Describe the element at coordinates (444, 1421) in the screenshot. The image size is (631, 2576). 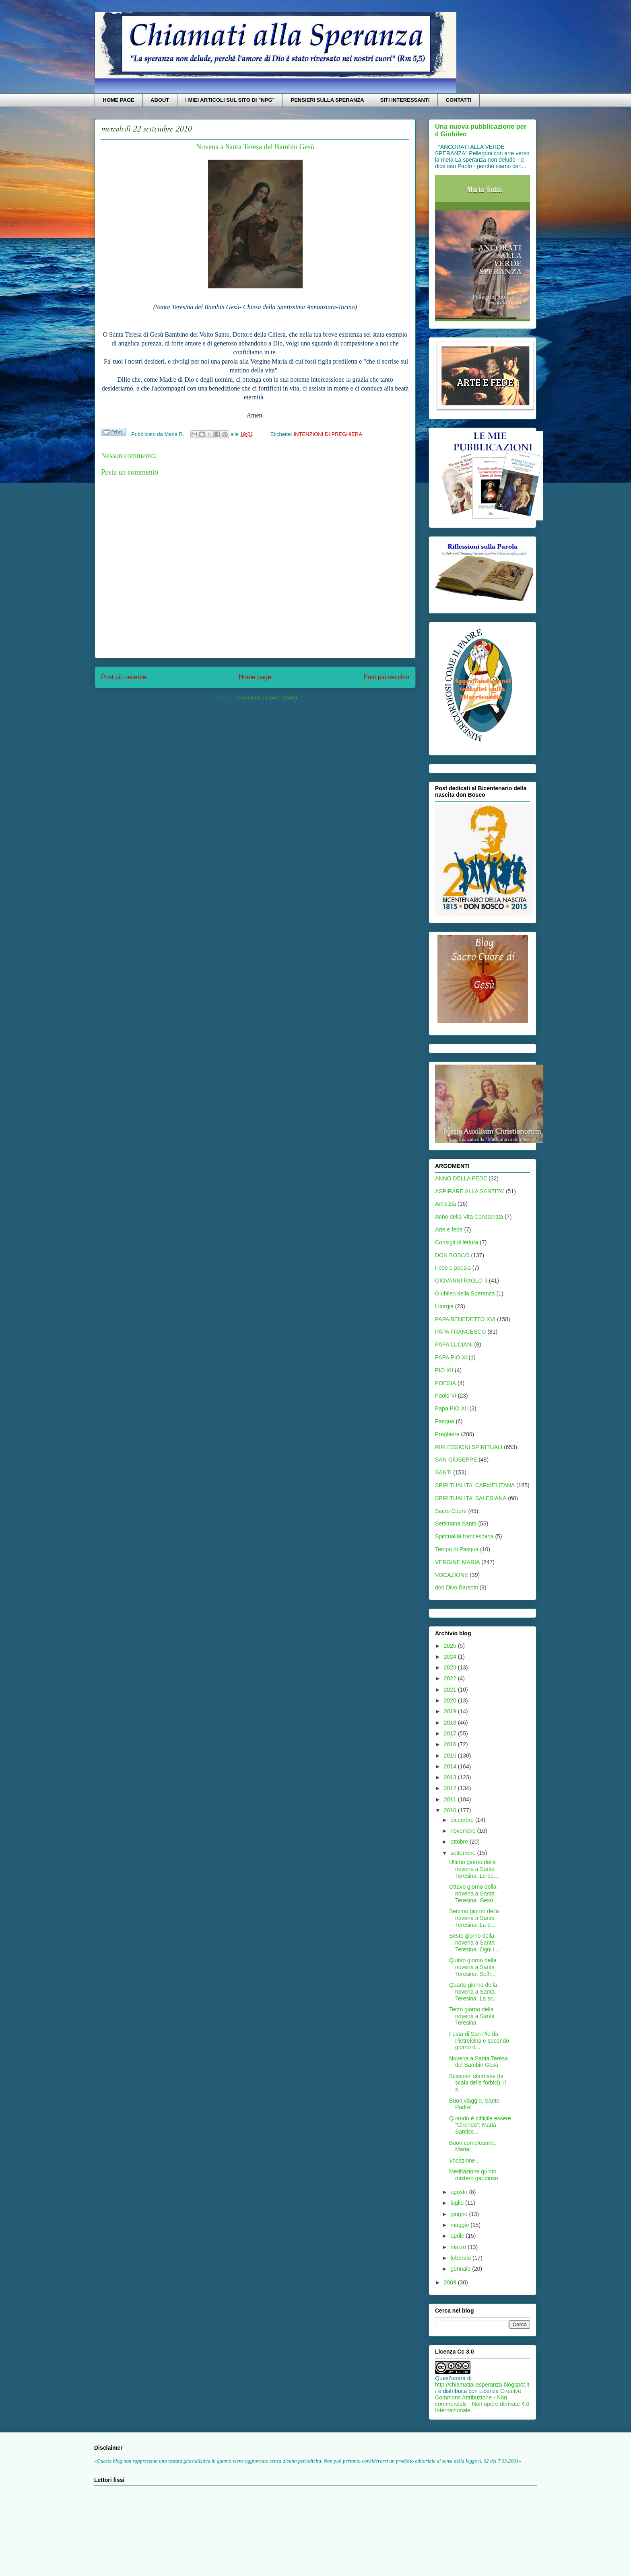
I see `Pasqua` at that location.